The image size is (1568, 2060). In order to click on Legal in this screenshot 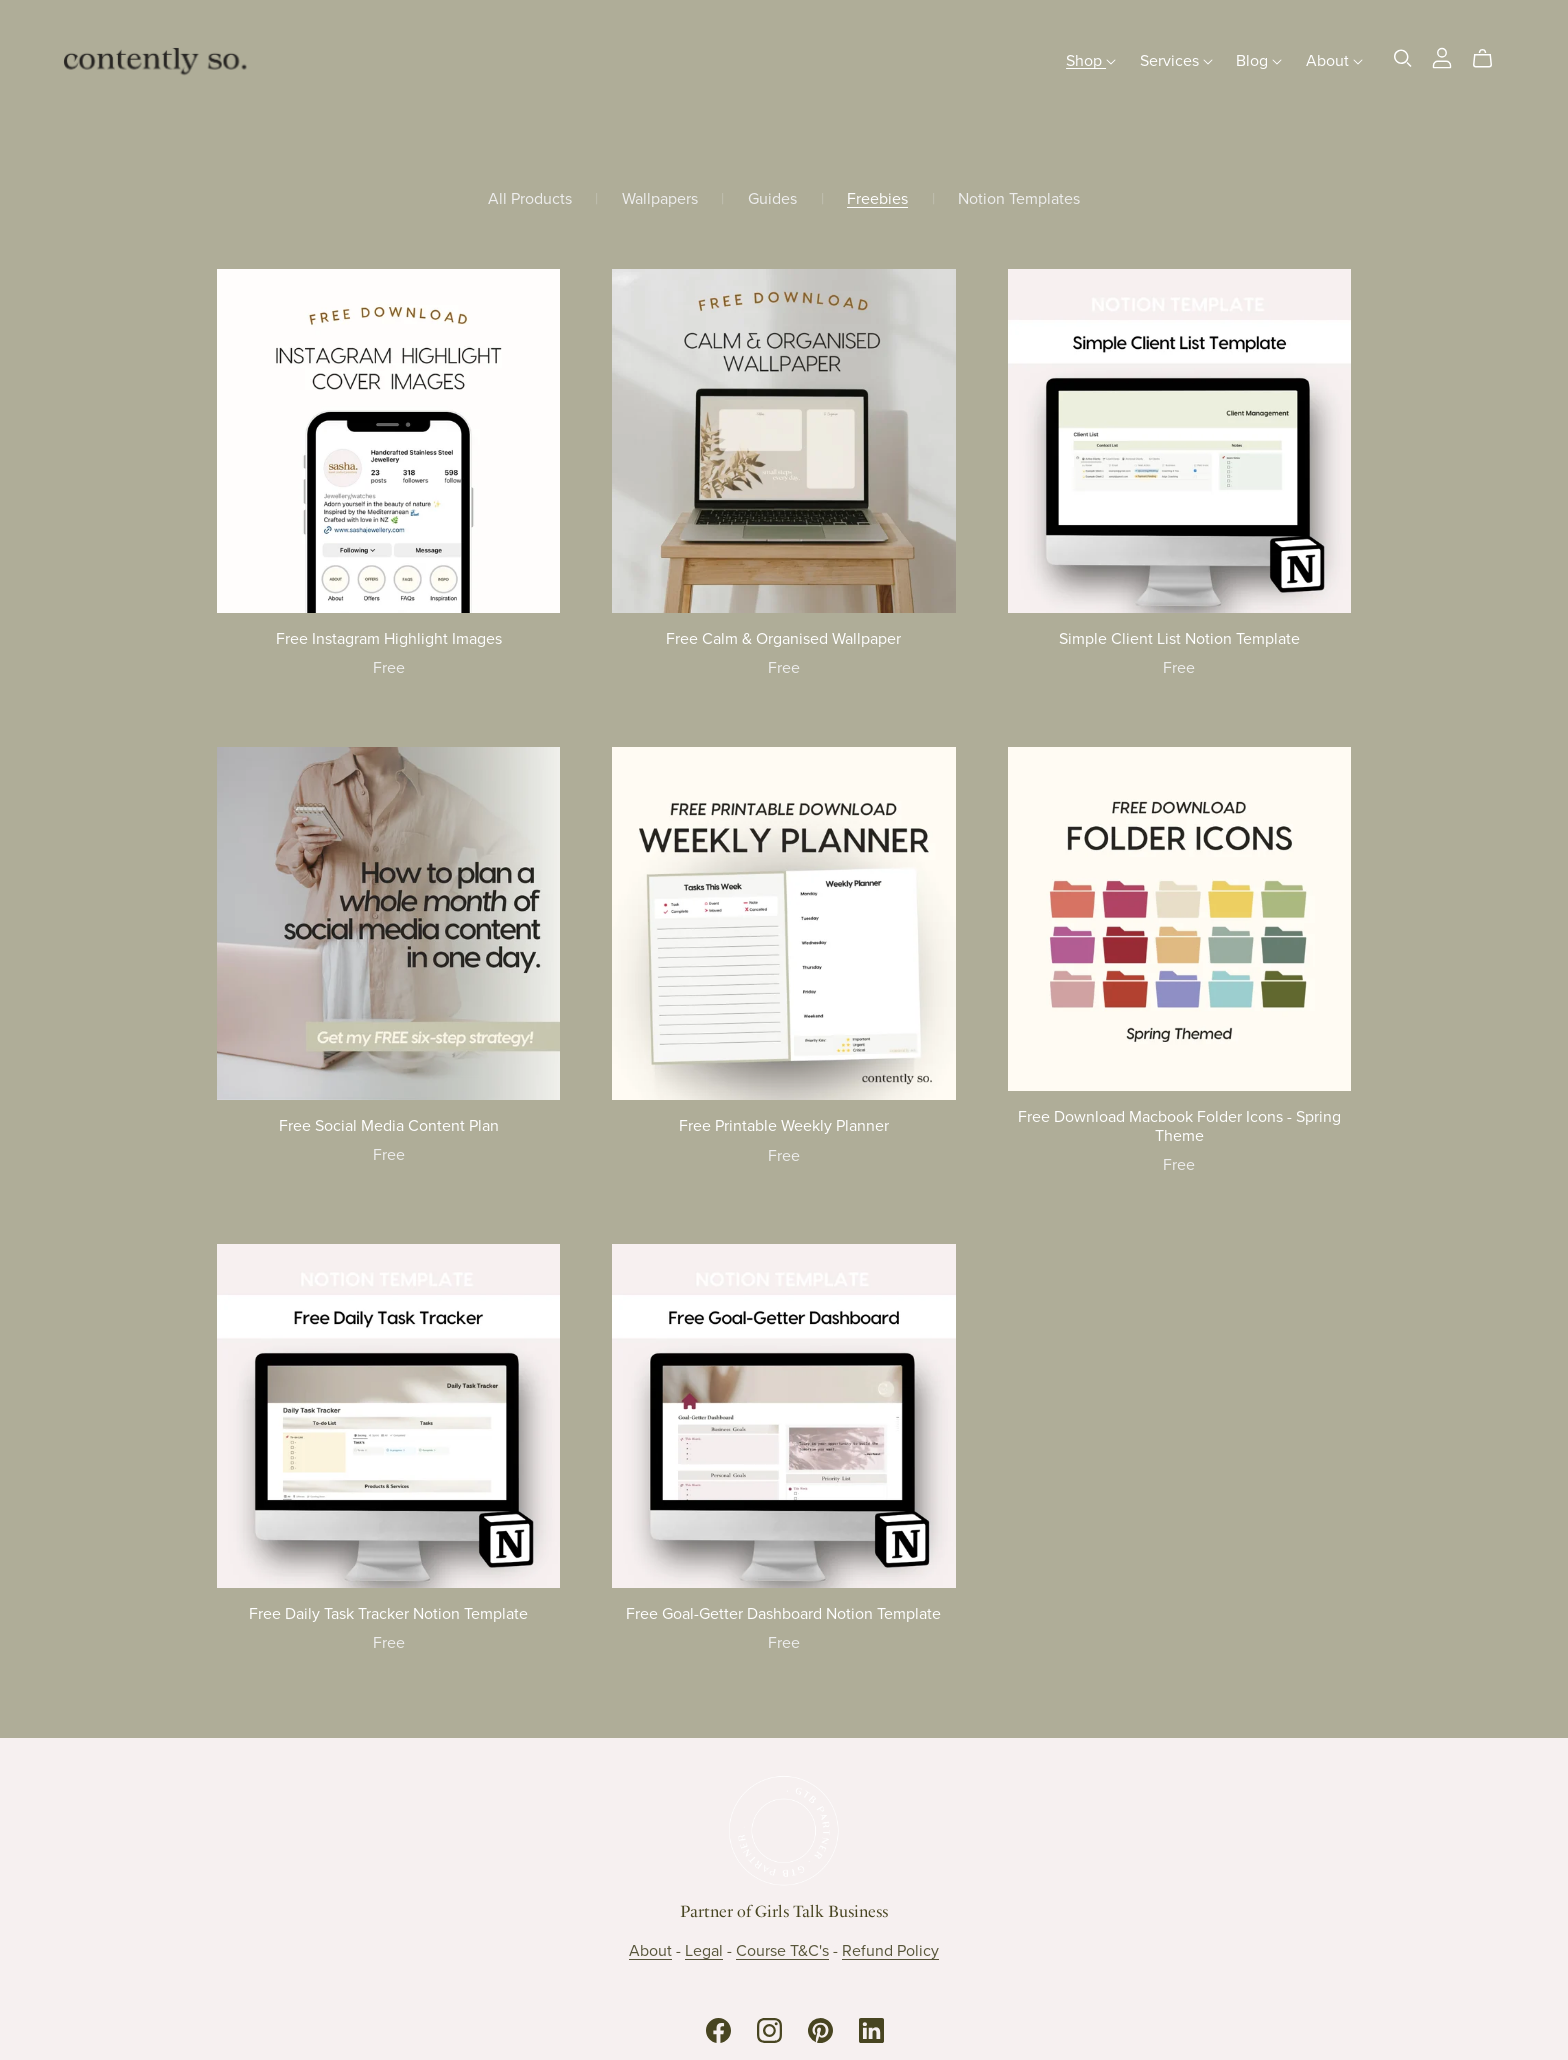, I will do `click(704, 1951)`.